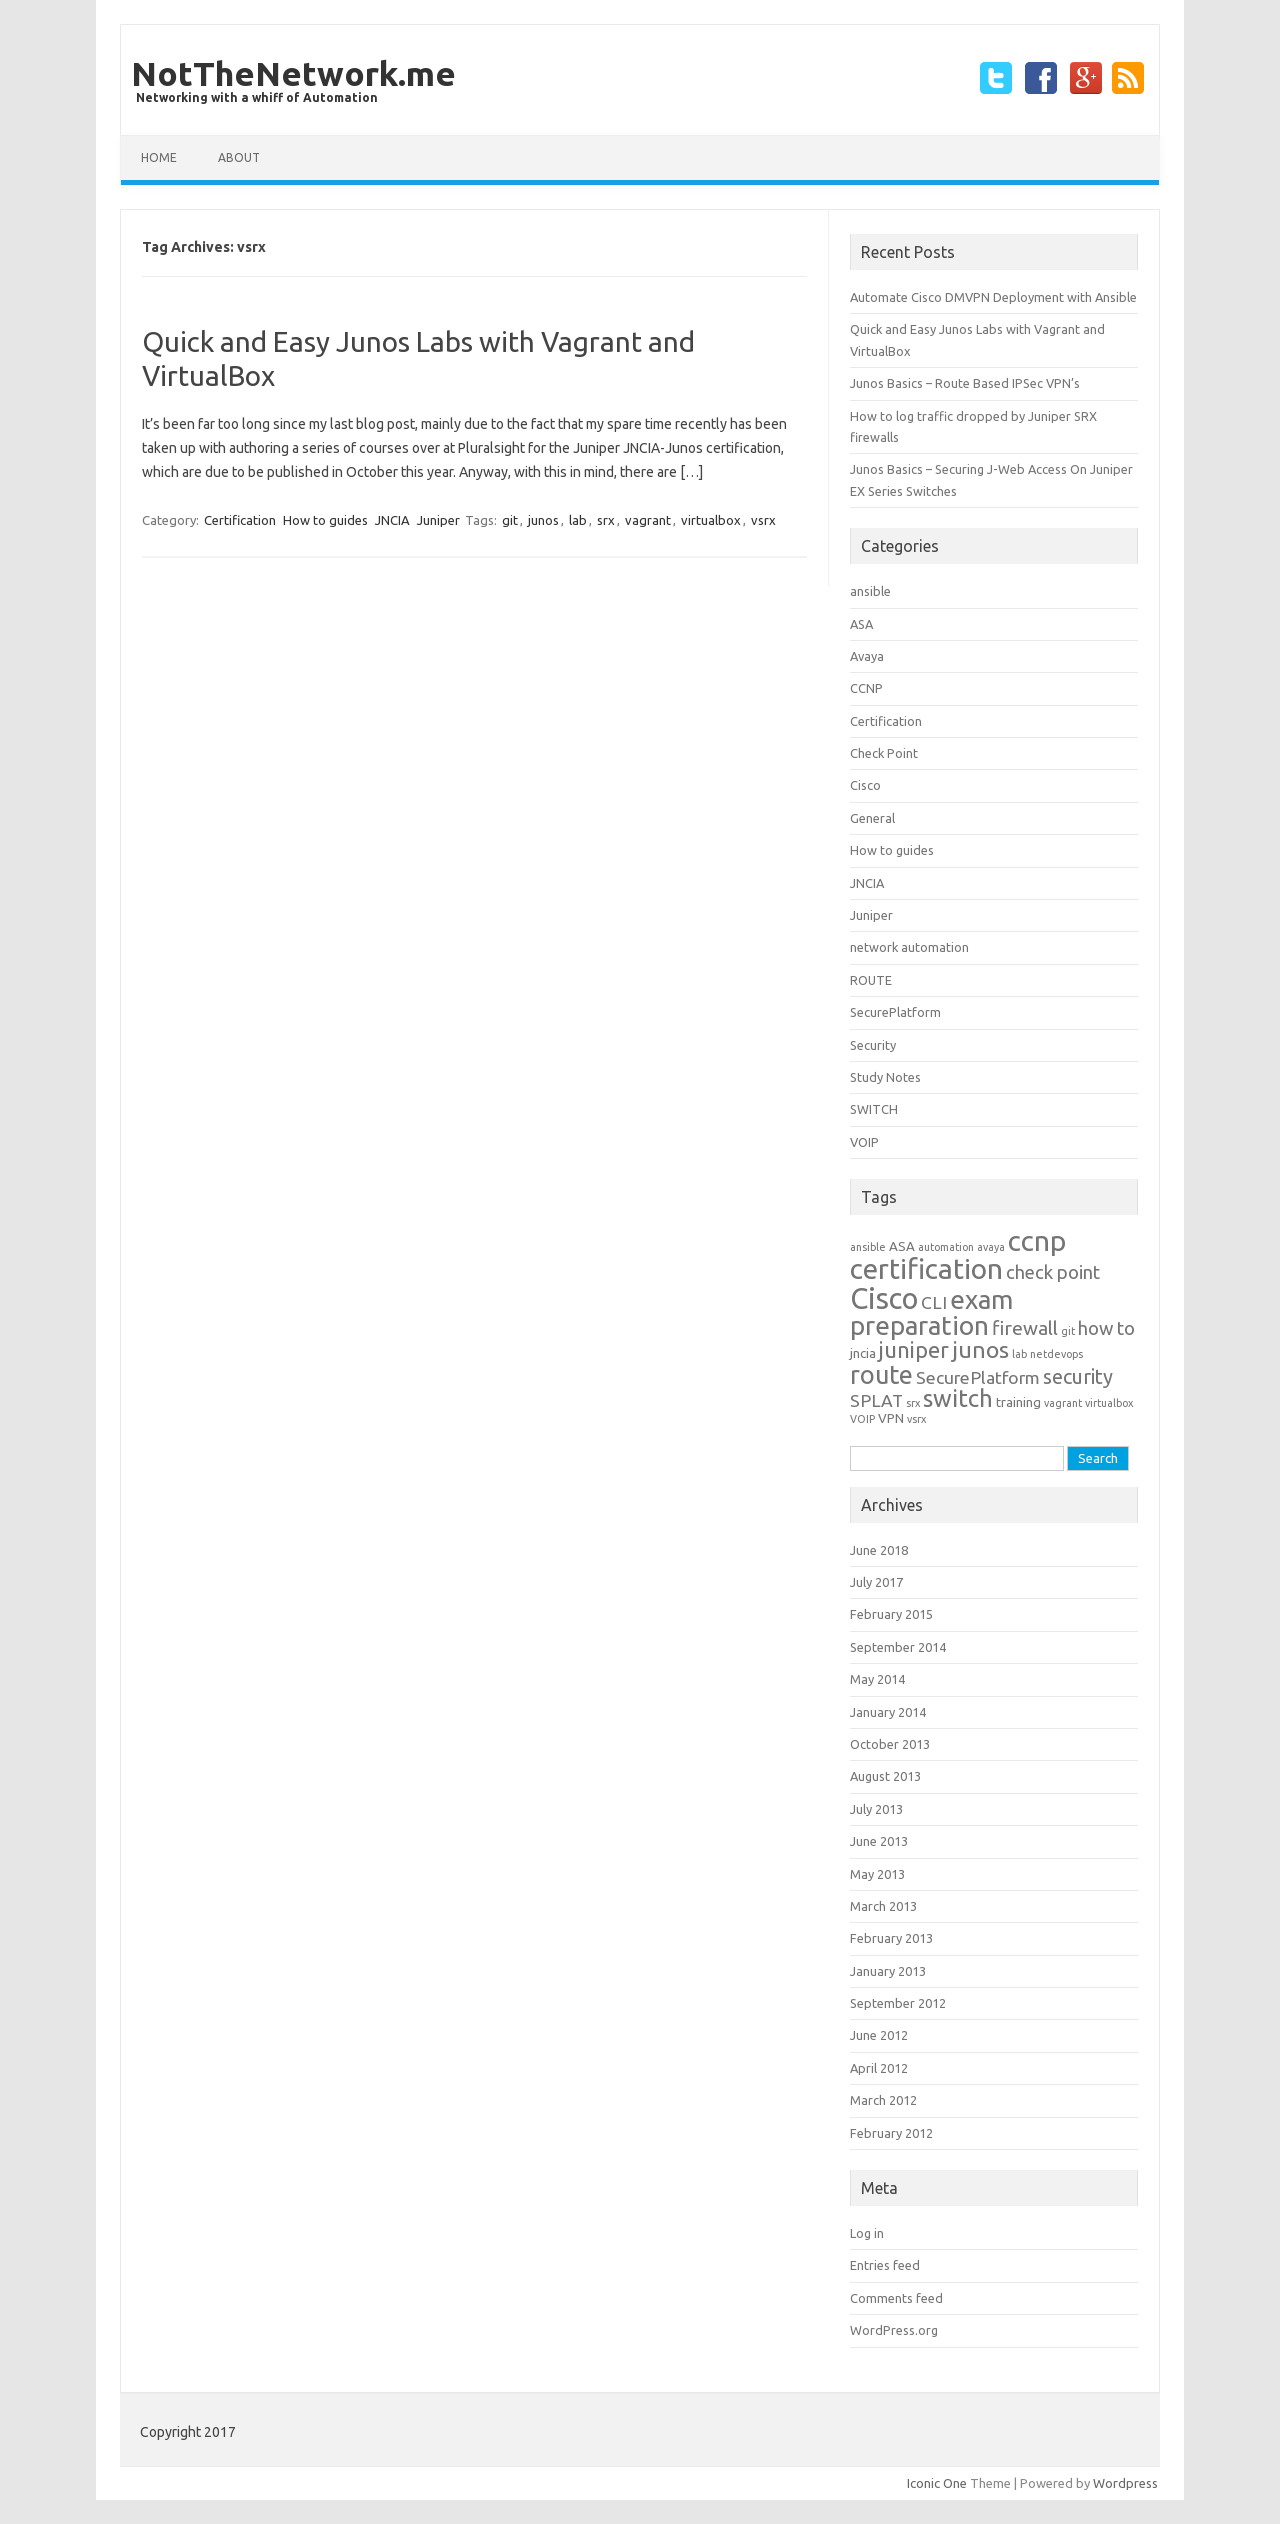 The width and height of the screenshot is (1280, 2524). What do you see at coordinates (879, 1550) in the screenshot?
I see `June 2018` at bounding box center [879, 1550].